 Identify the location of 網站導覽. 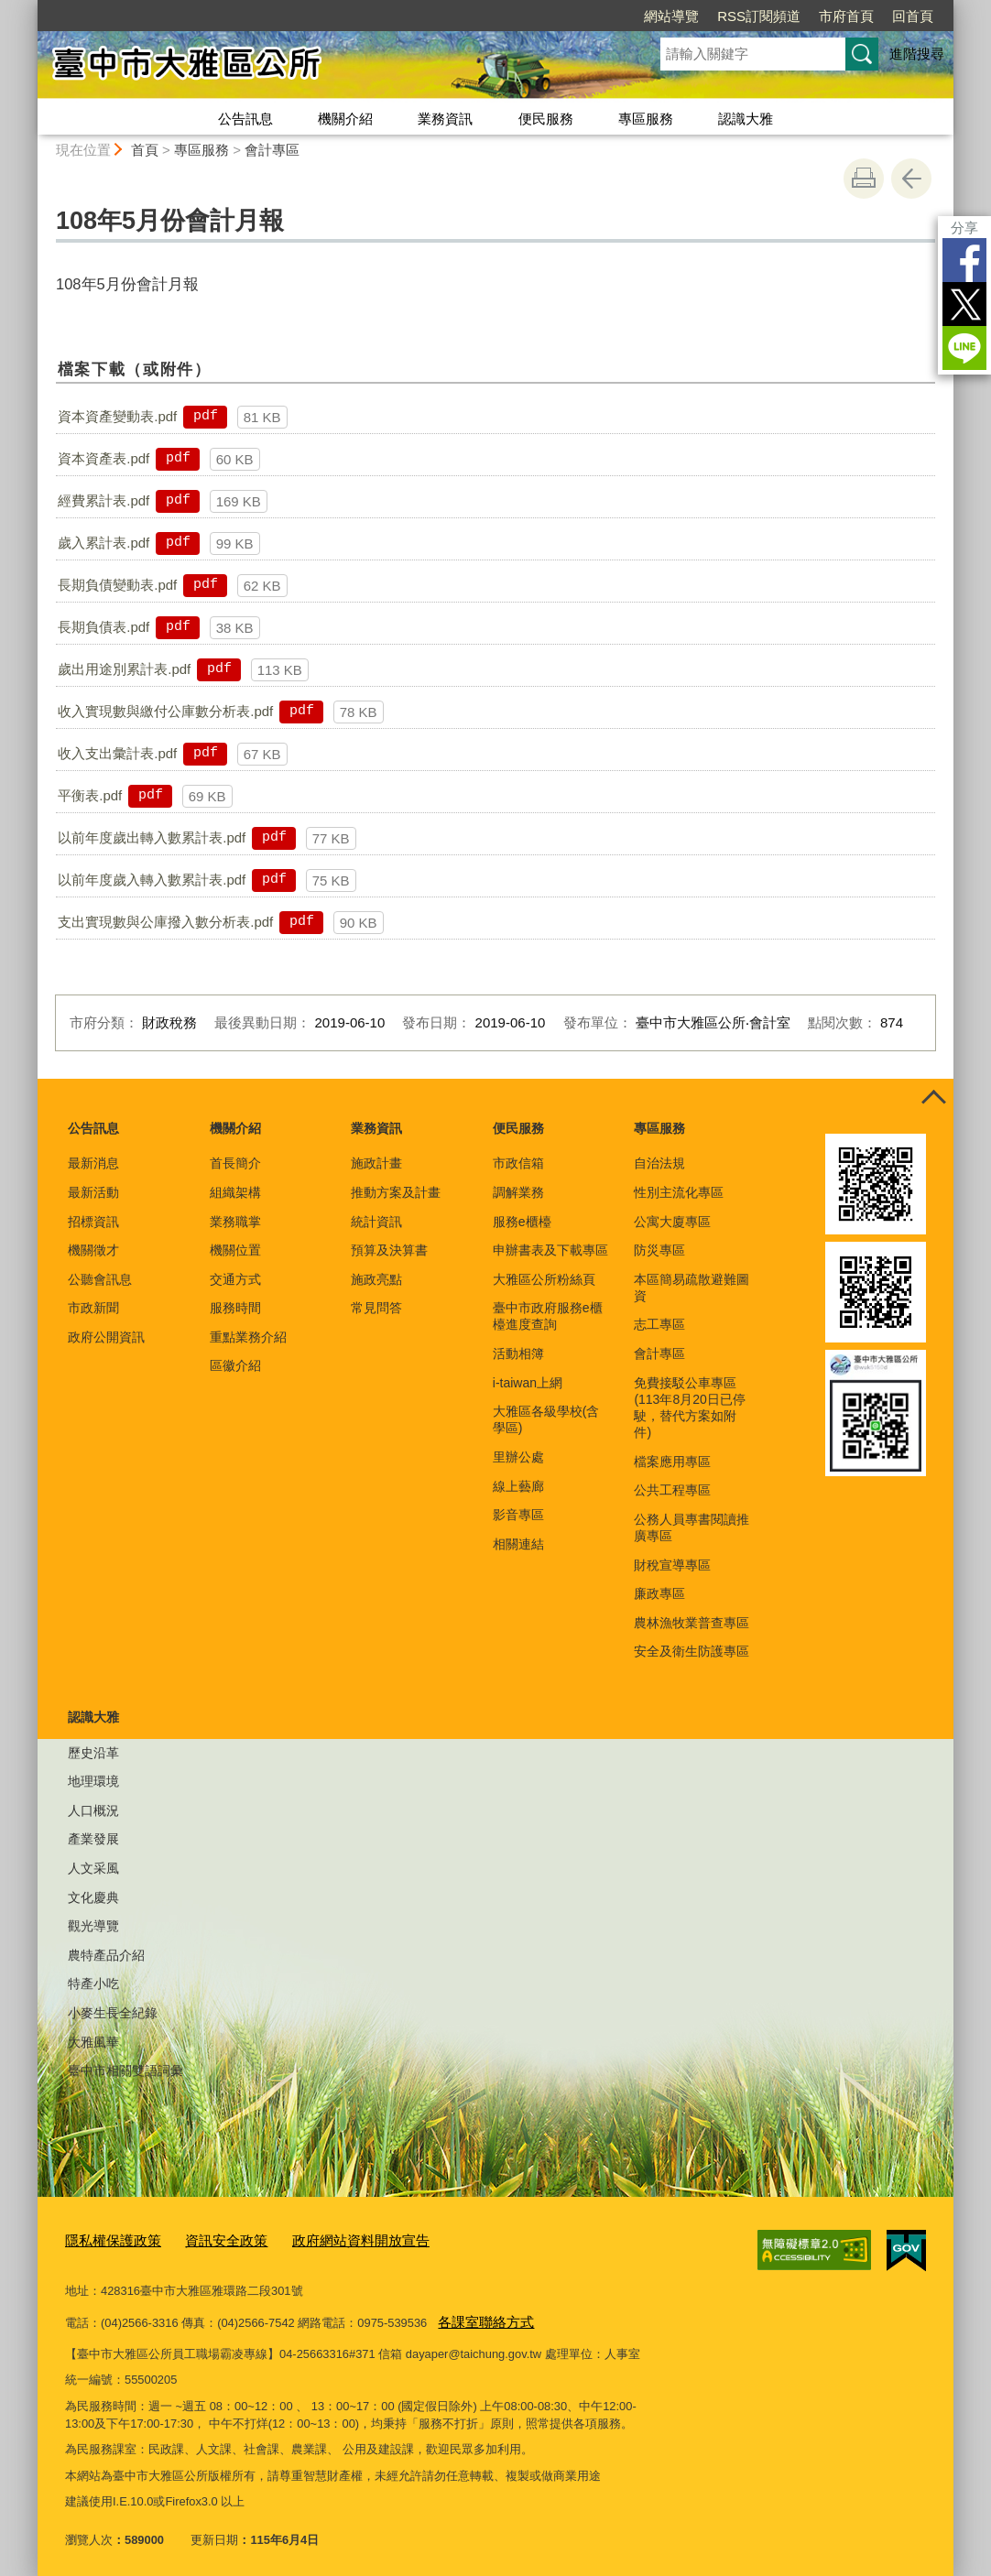
(671, 16).